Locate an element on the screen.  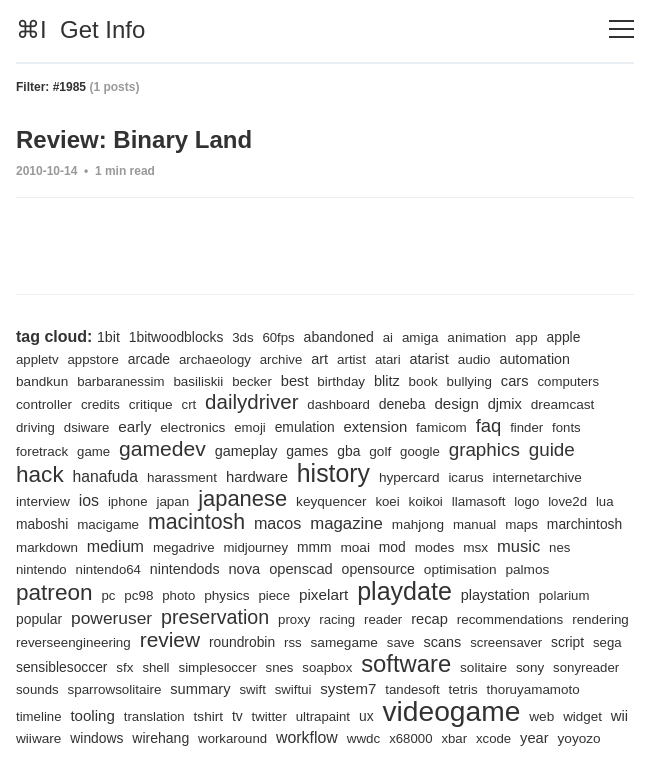
hack is located at coordinates (40, 474).